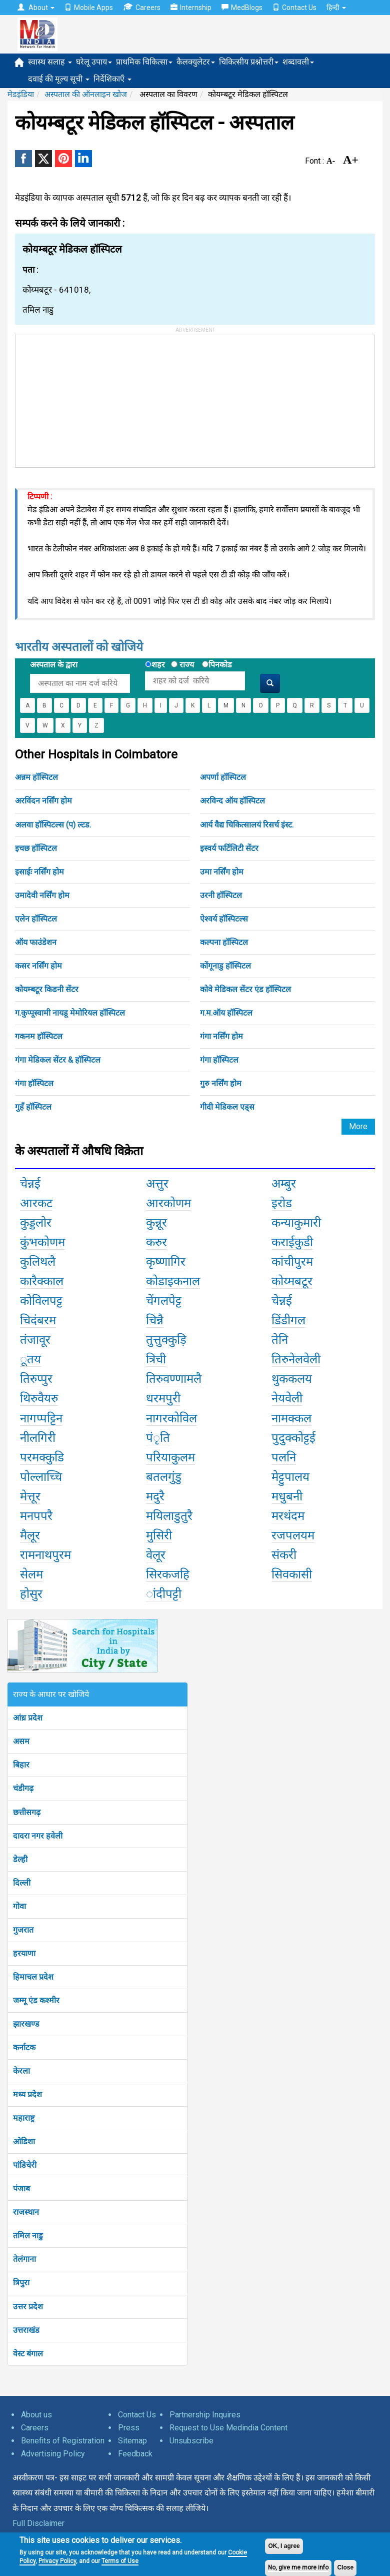  Describe the element at coordinates (36, 919) in the screenshot. I see `एलेन हॉस्पिटल` at that location.